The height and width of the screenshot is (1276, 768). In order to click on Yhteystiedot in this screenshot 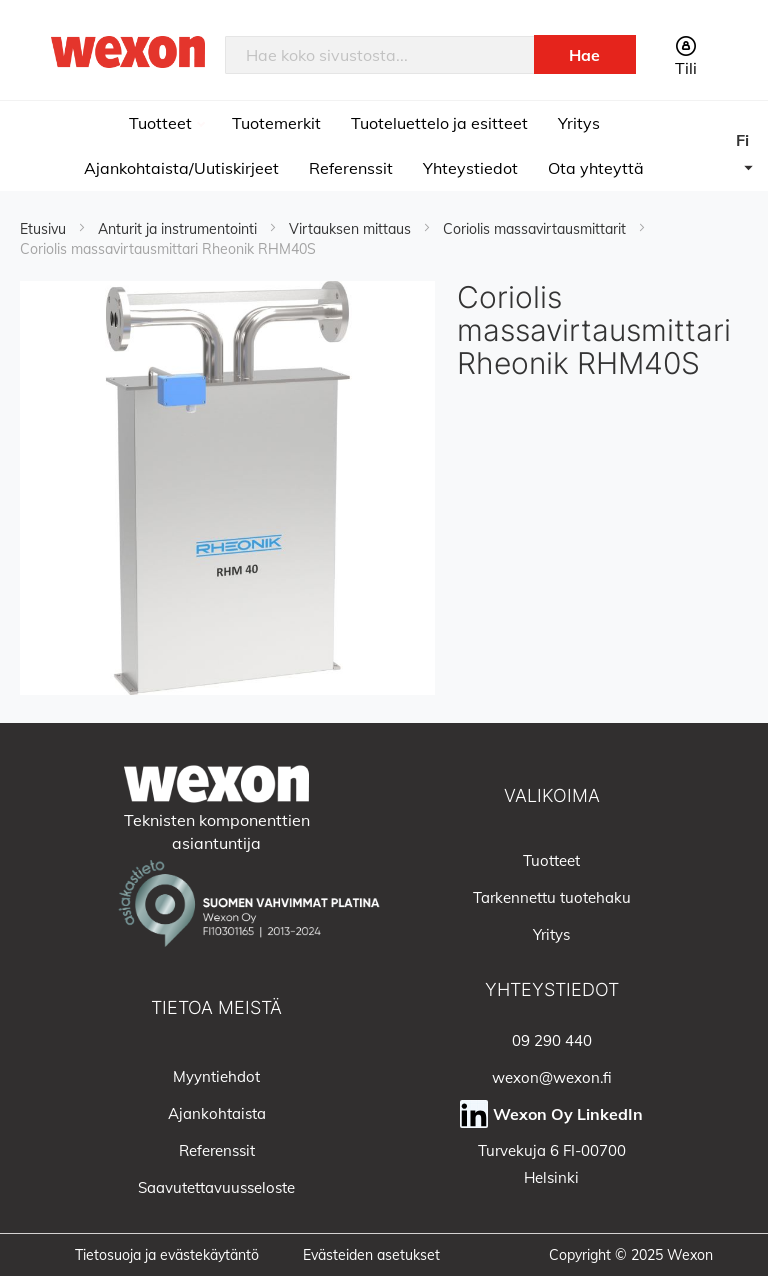, I will do `click(470, 168)`.